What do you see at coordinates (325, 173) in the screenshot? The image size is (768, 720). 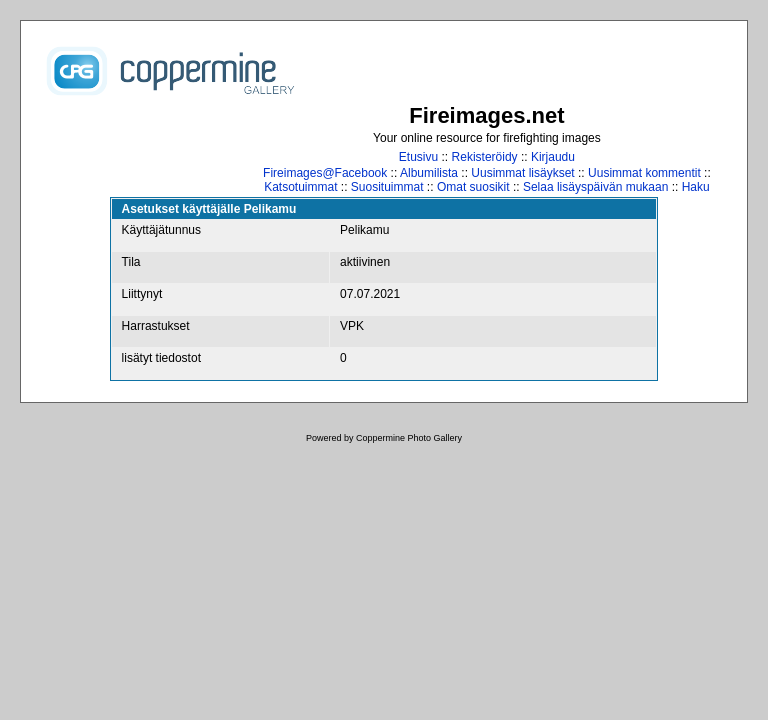 I see `Fireimages@Facebook` at bounding box center [325, 173].